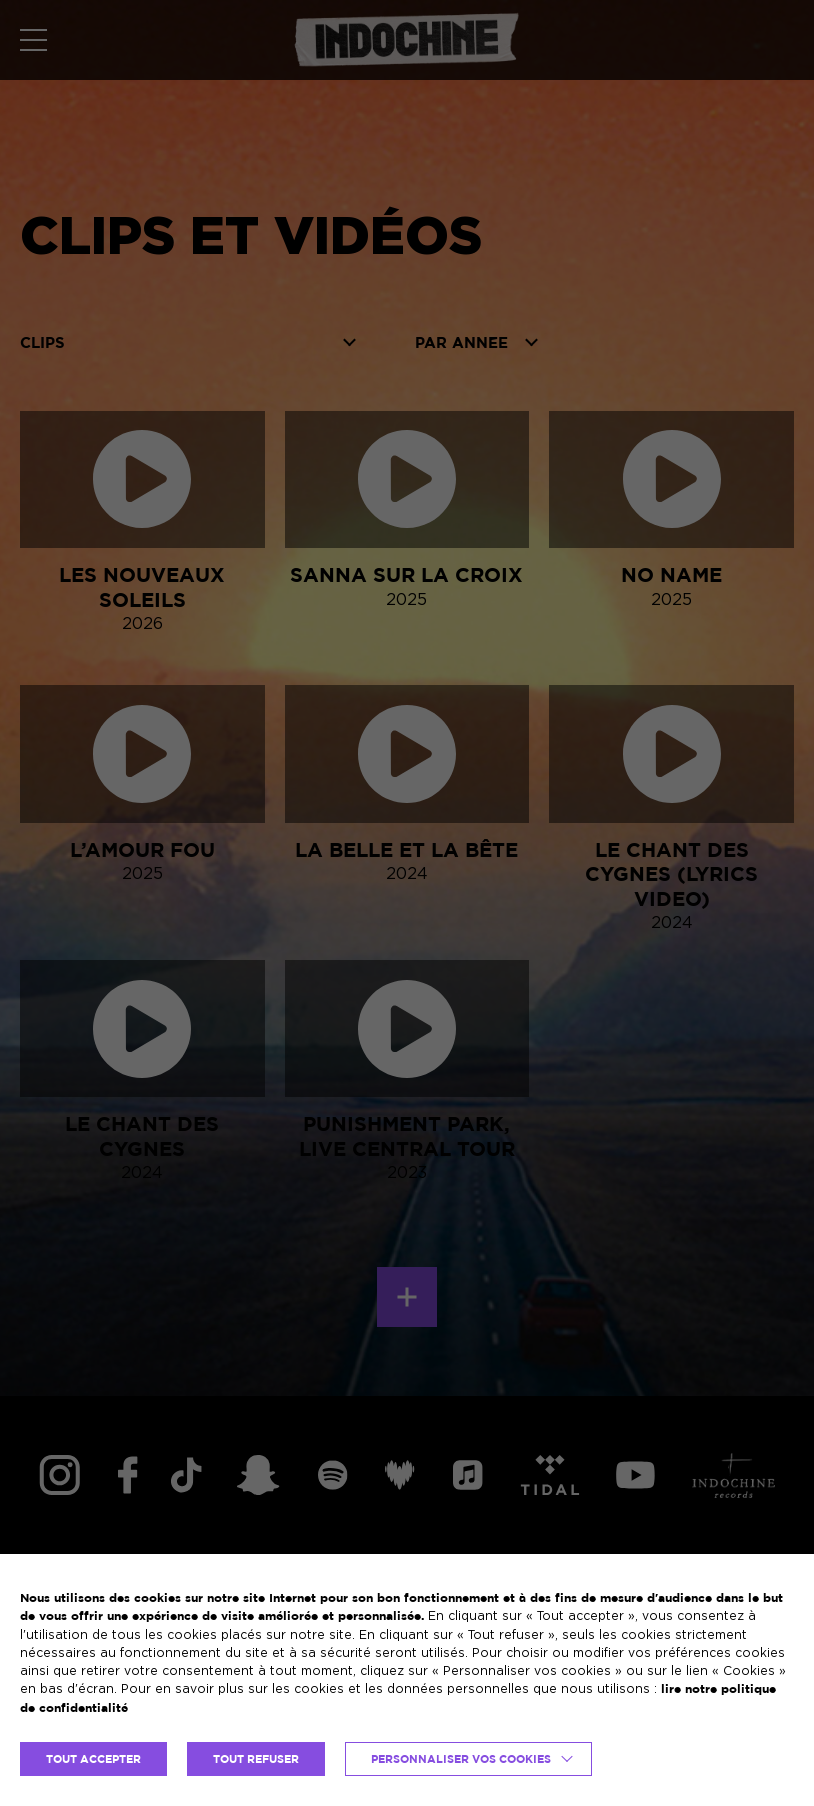  I want to click on TOUT REFUSER [button], so click(256, 1759).